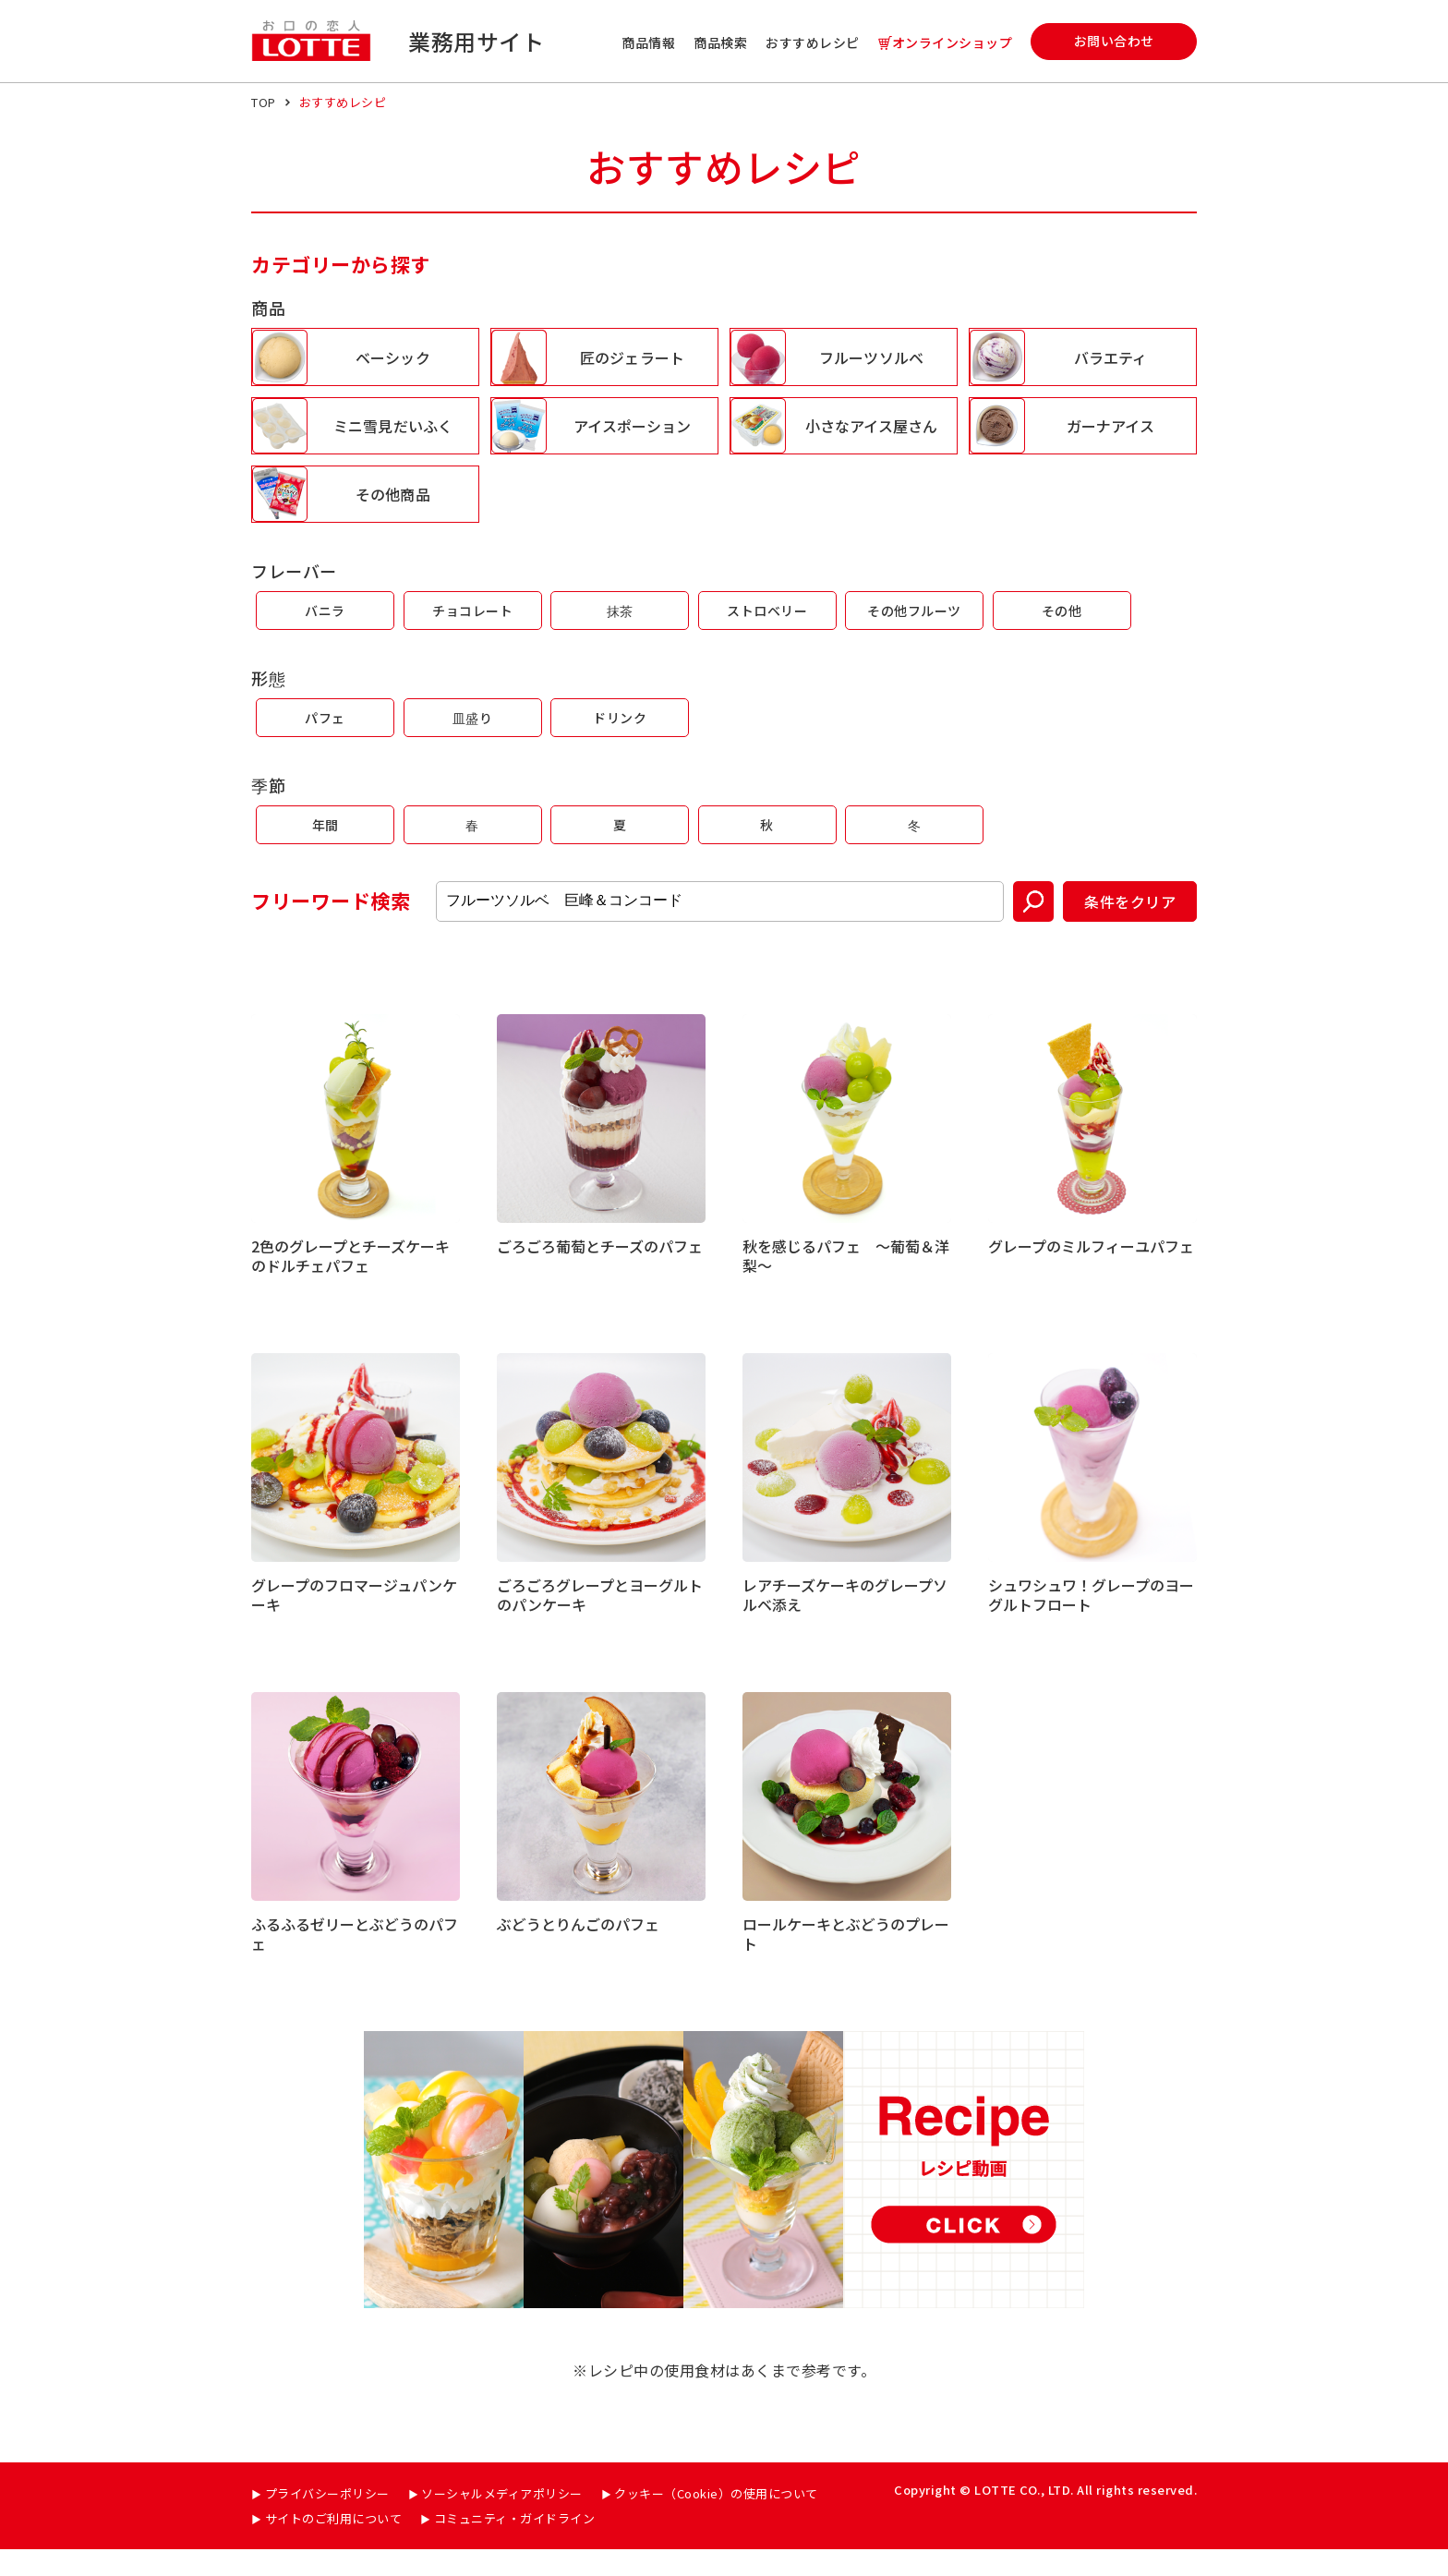  I want to click on コミュニティ・ガイドライン, so click(515, 2545).